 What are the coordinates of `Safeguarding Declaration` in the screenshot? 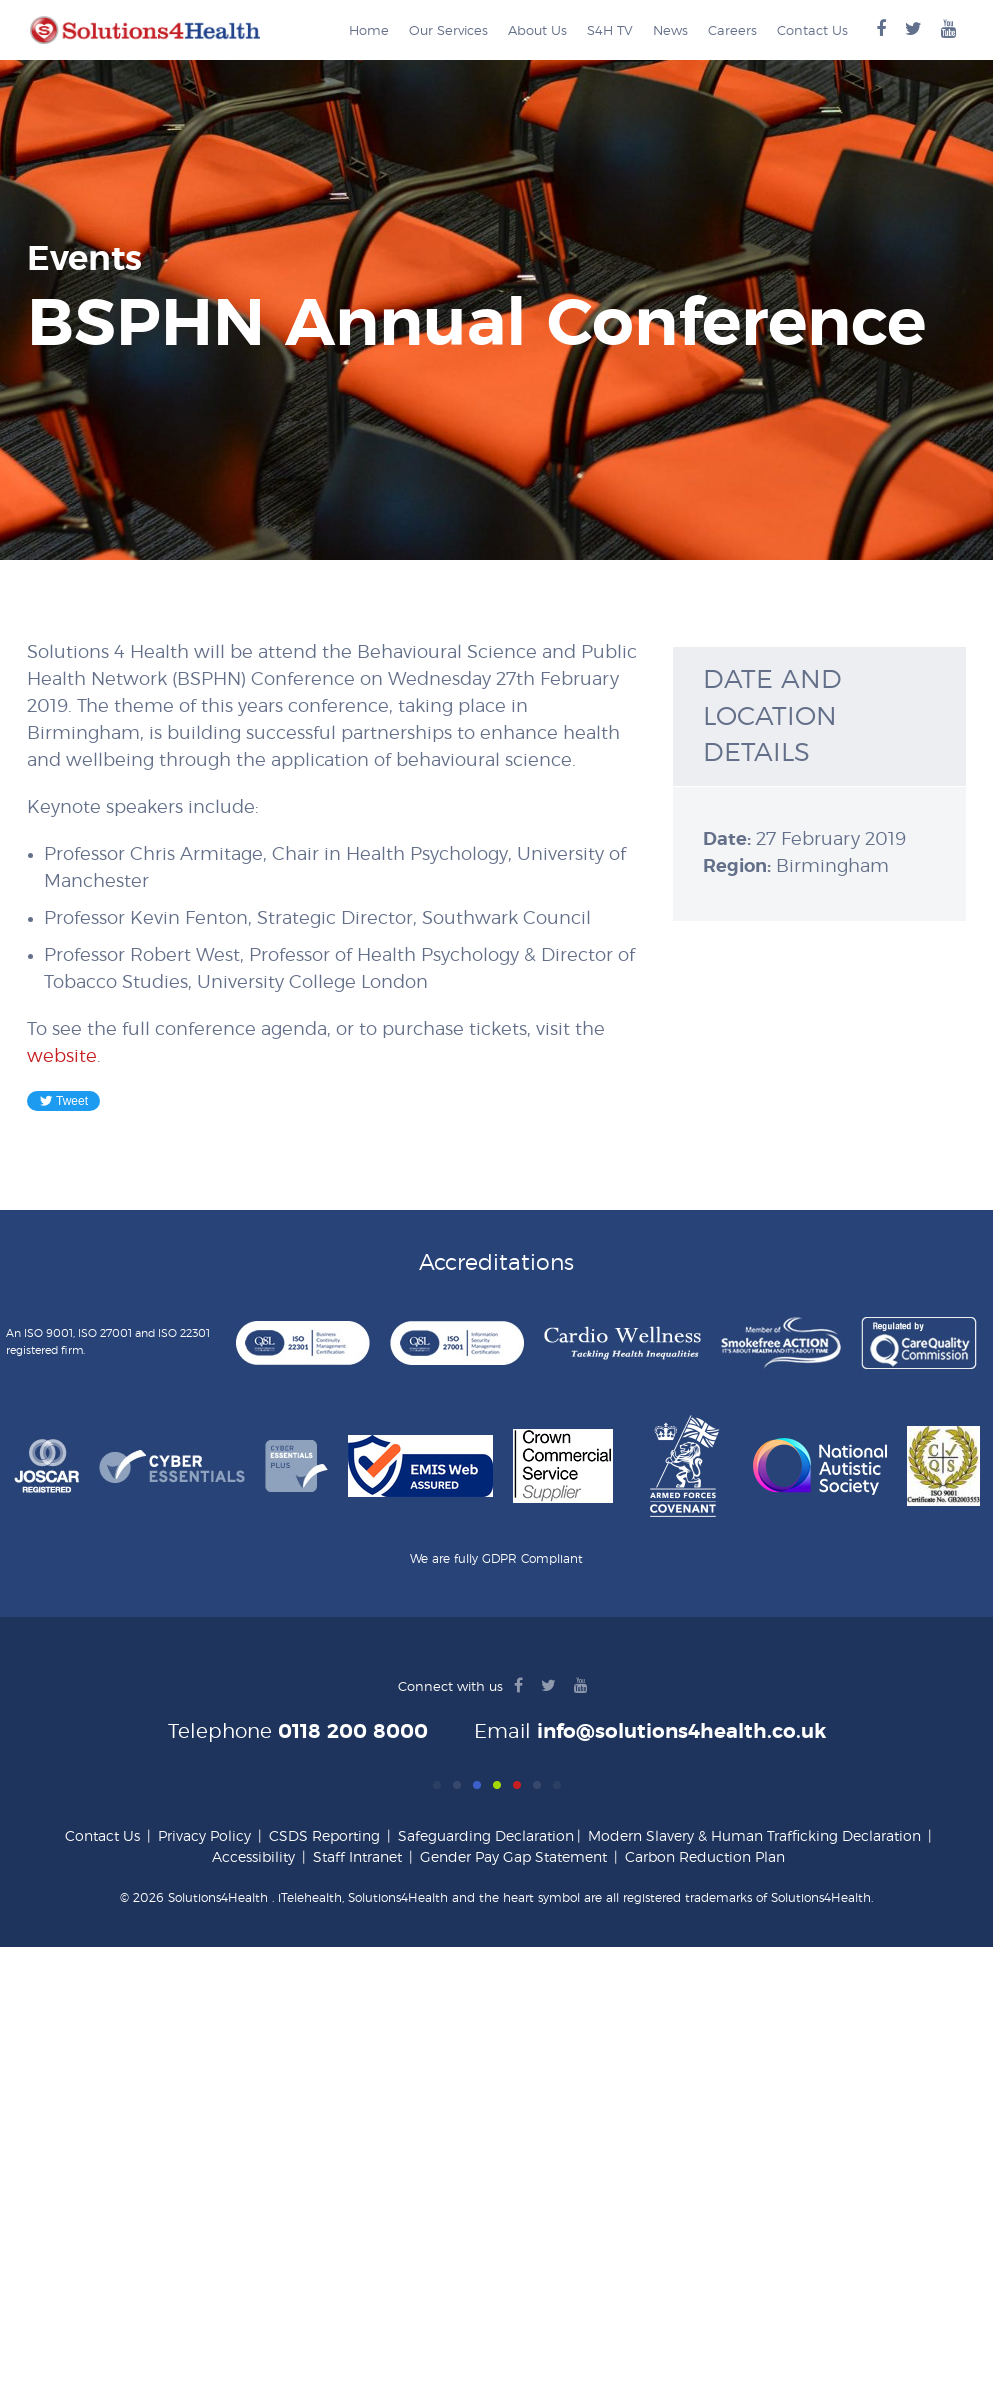 It's located at (486, 1837).